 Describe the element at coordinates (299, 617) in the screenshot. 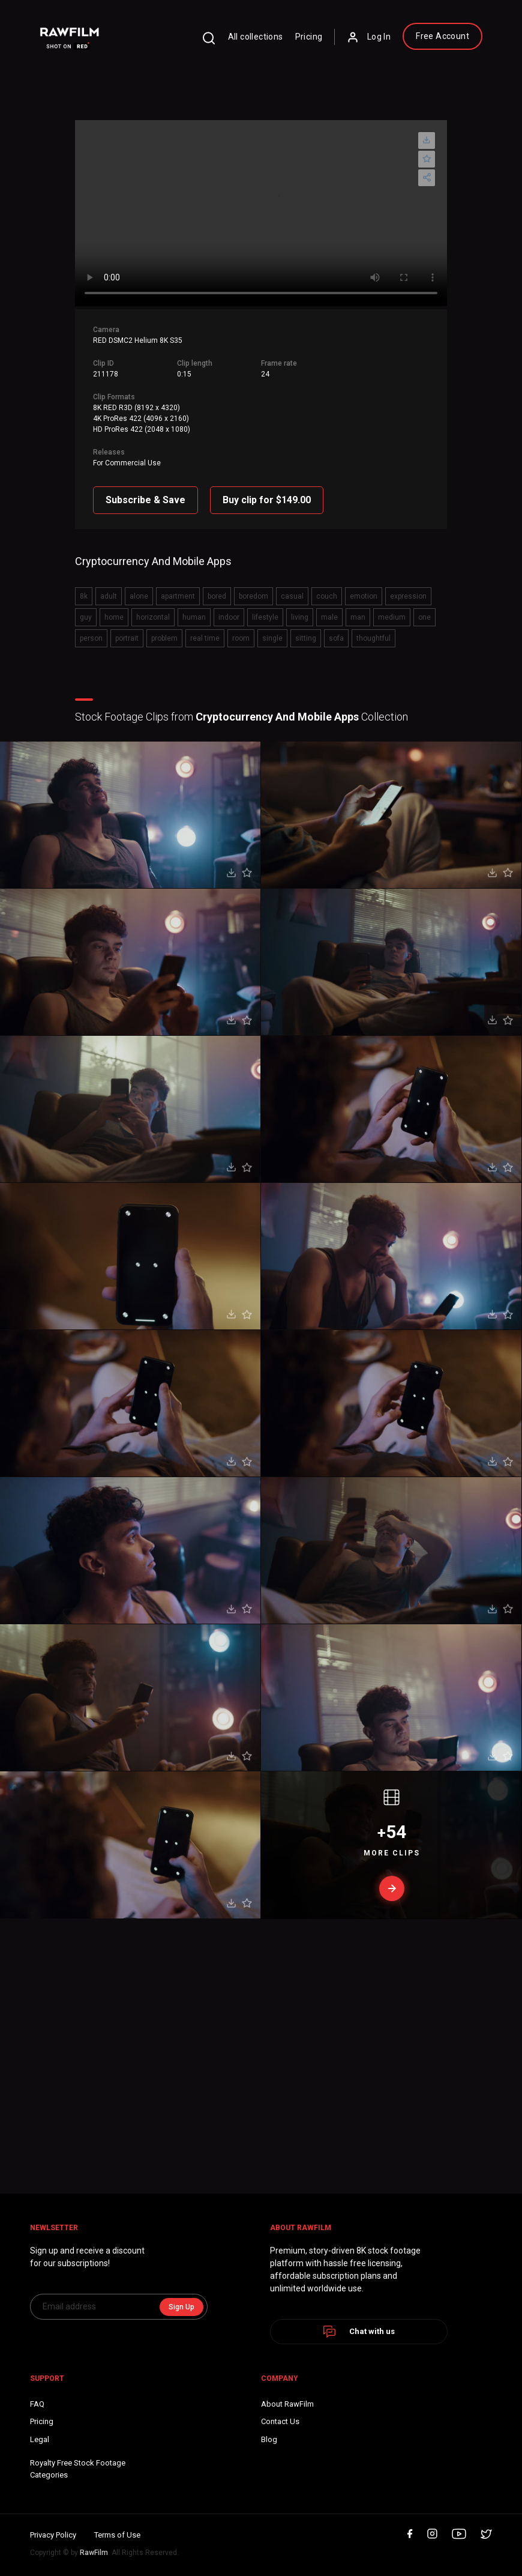

I see `living` at that location.